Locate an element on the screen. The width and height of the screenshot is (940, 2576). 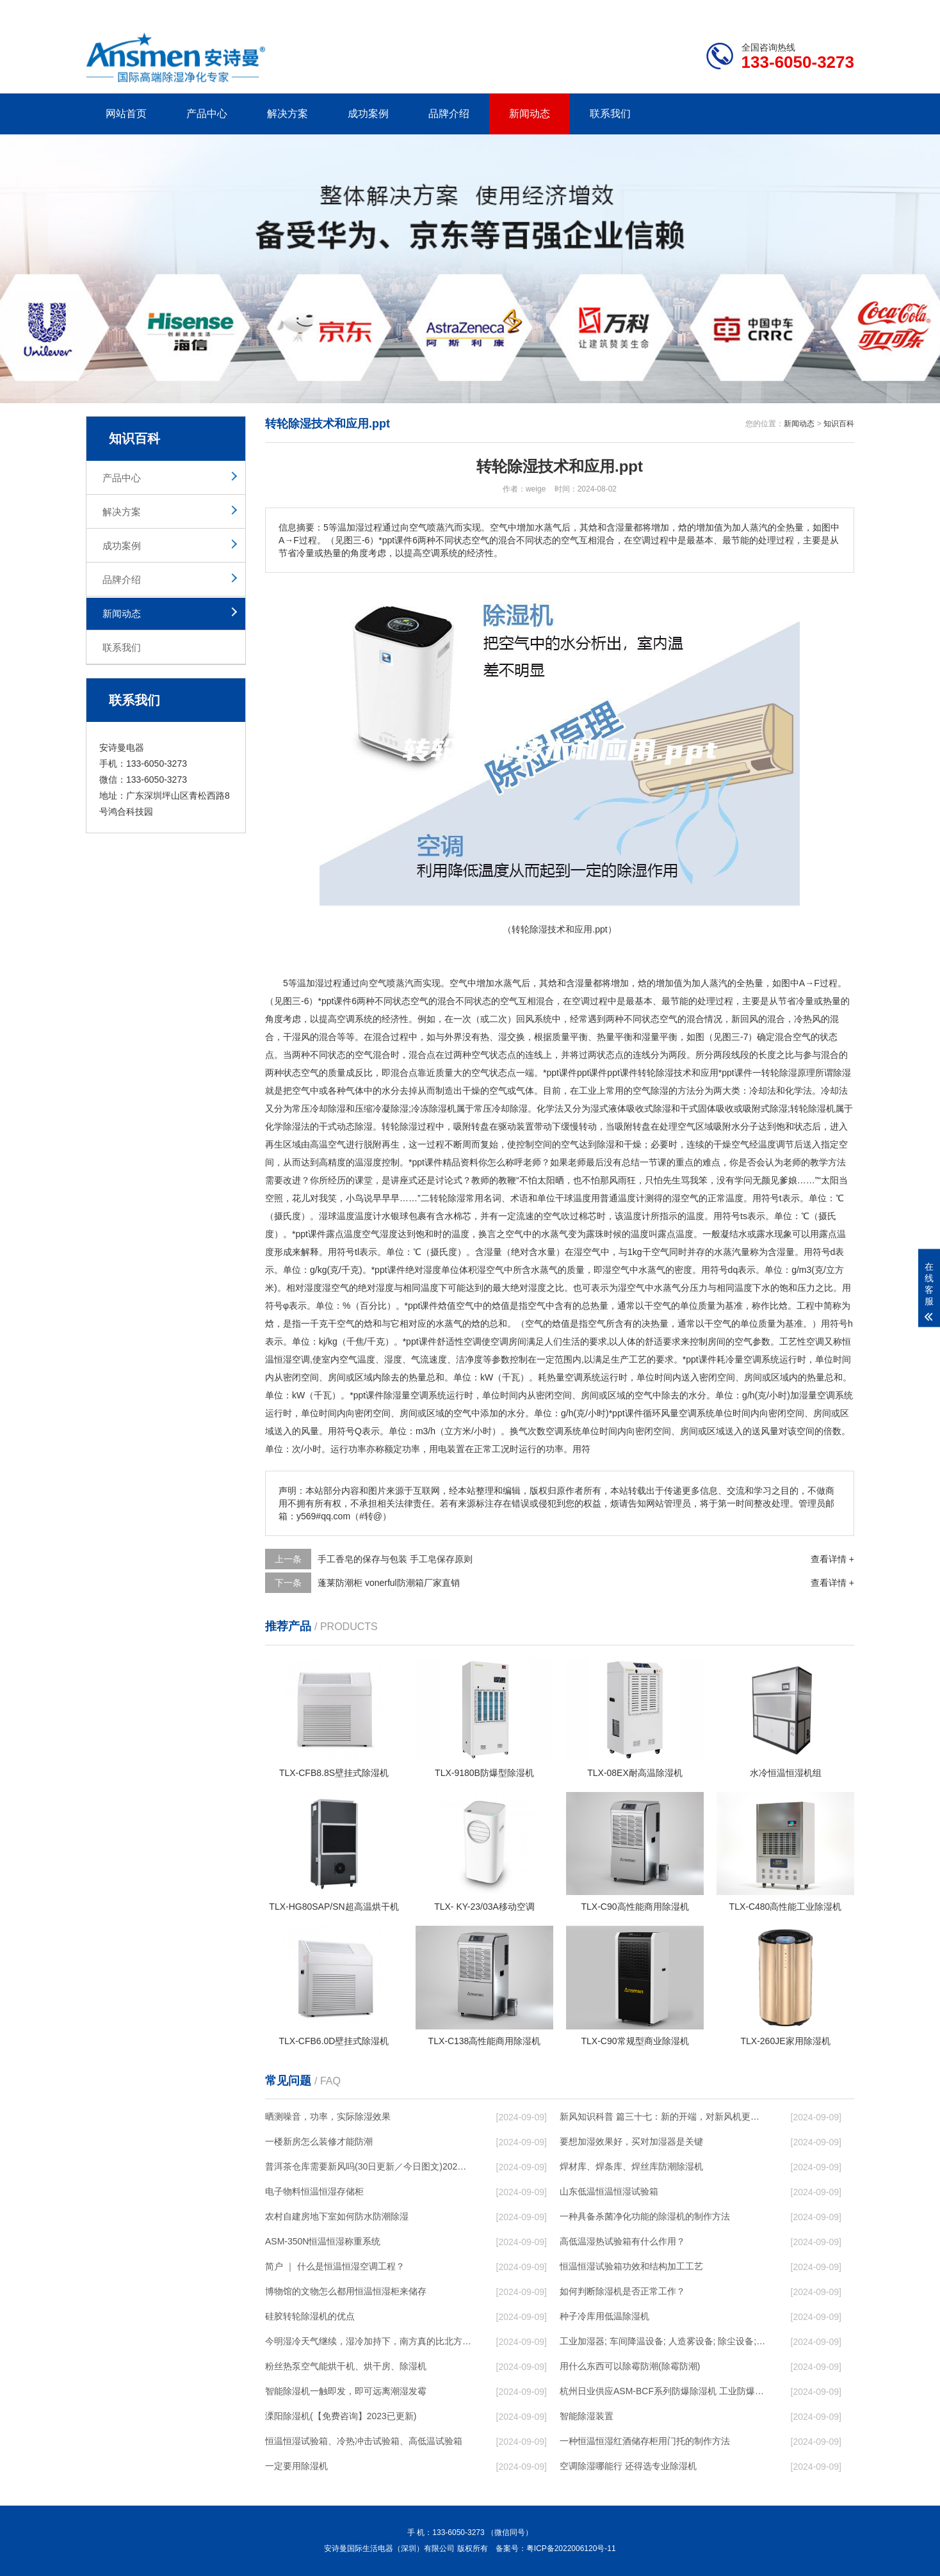
博物馆的文物怎么都用恒温恒湿柜来储存 is located at coordinates (345, 2291).